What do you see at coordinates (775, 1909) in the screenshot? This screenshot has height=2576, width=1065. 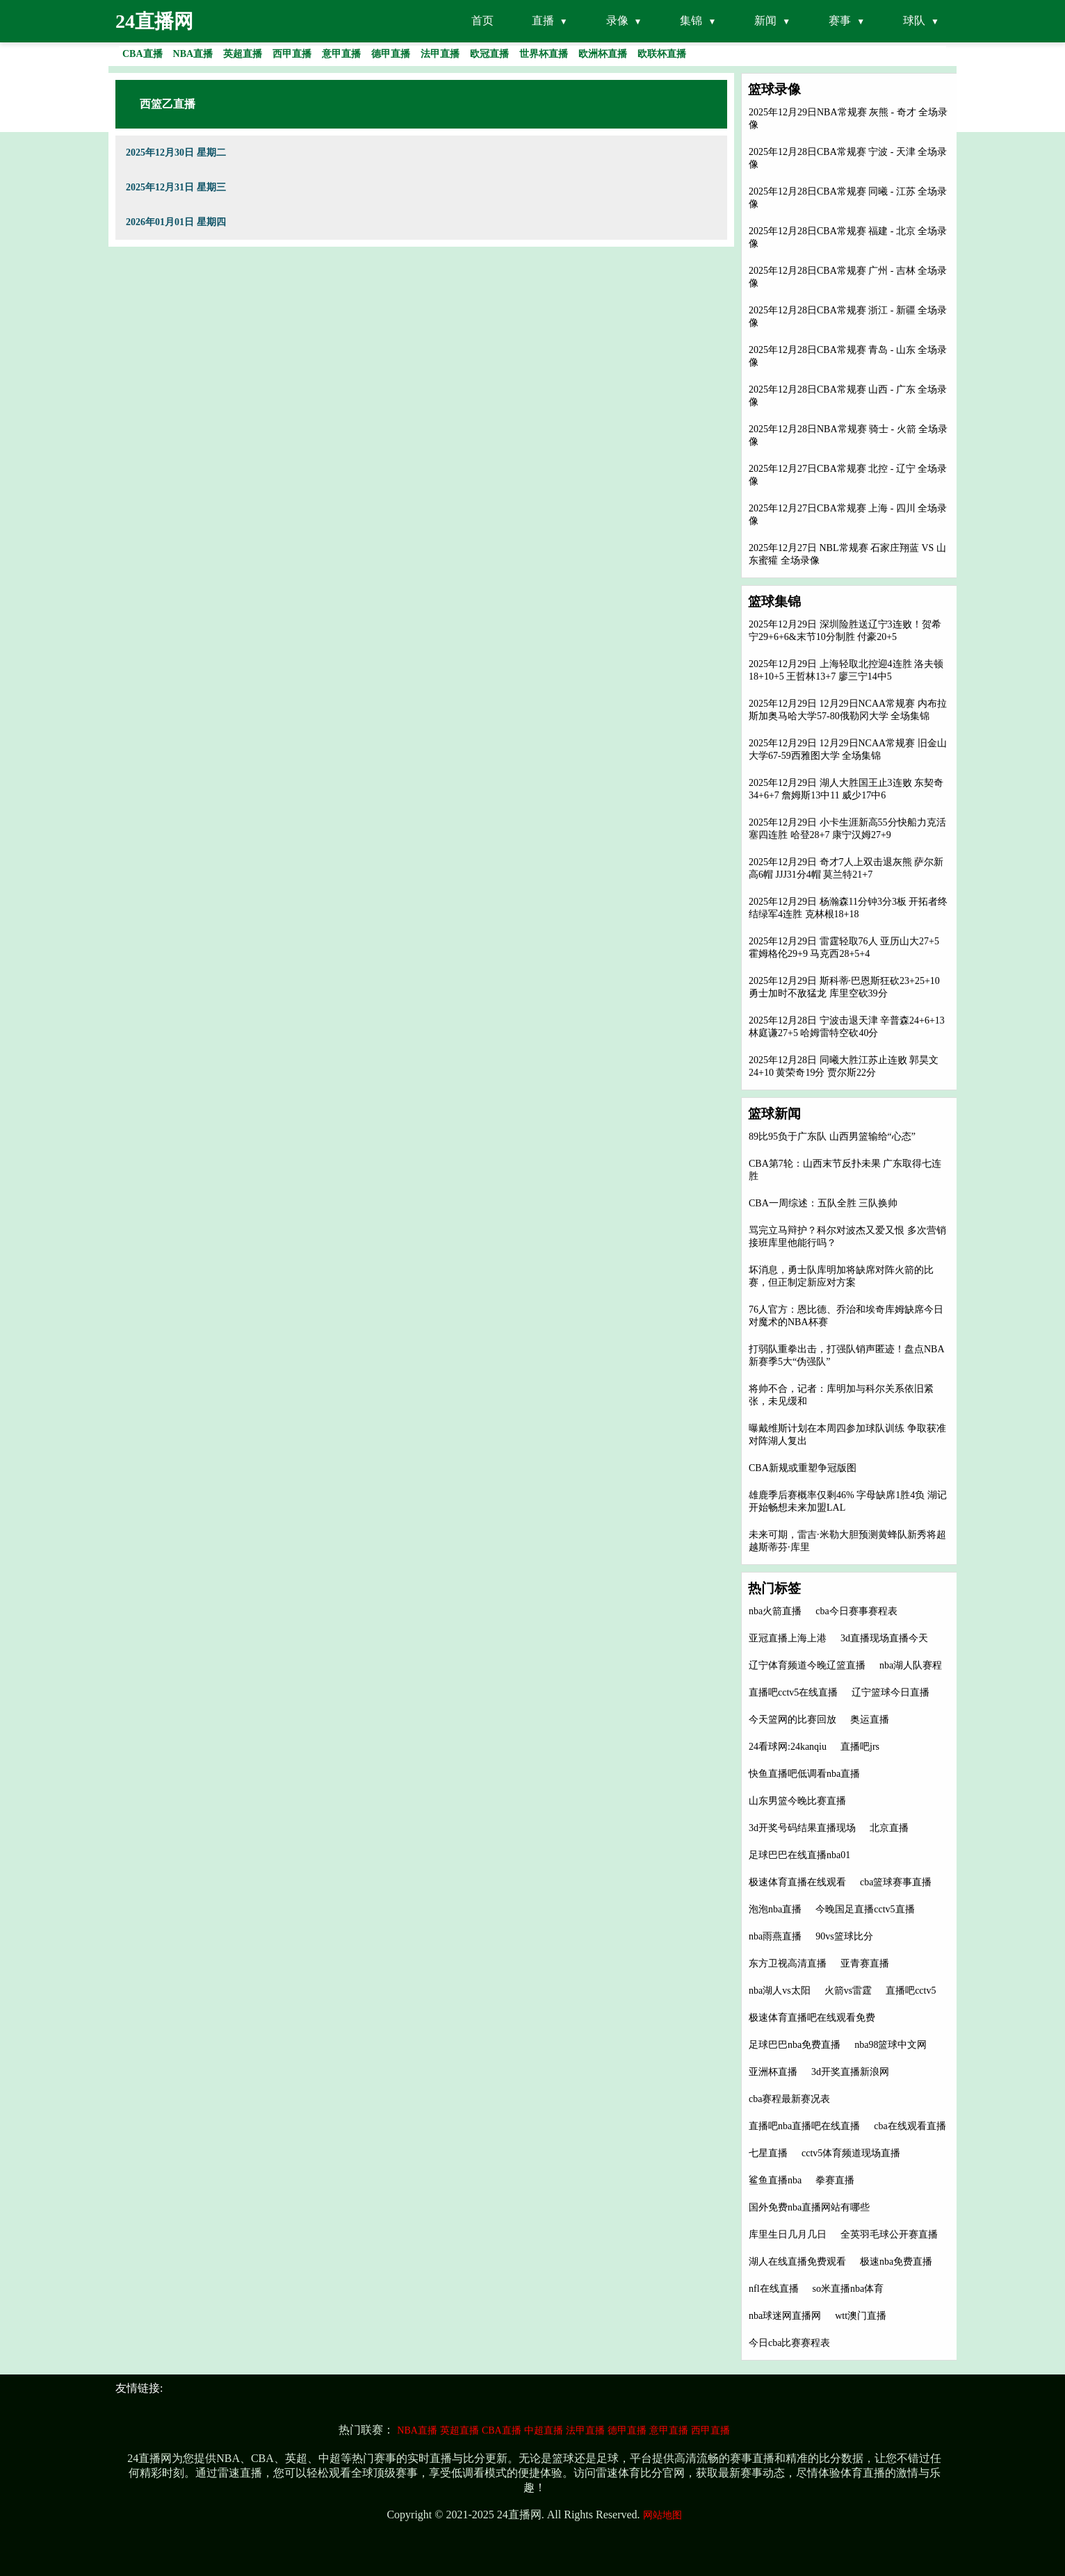 I see `泡泡nba直播` at bounding box center [775, 1909].